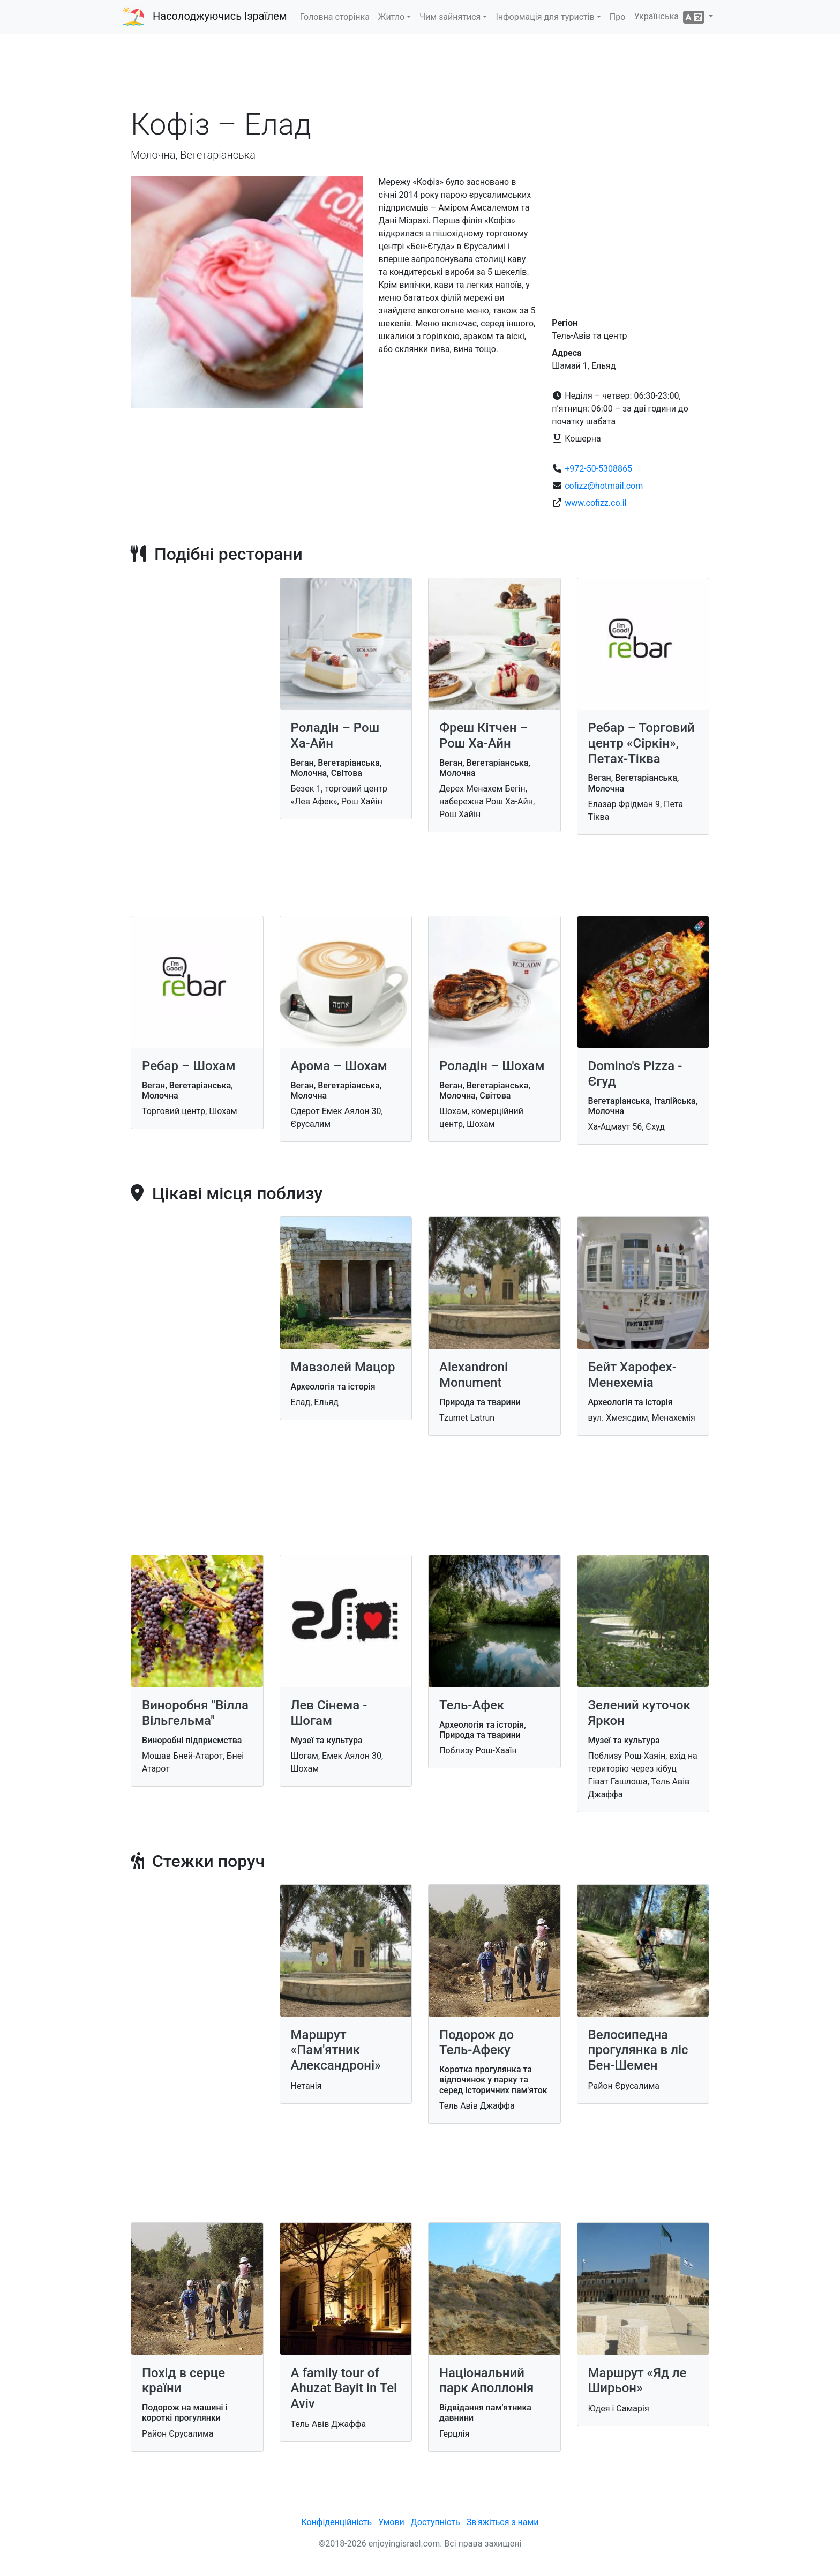  Describe the element at coordinates (420, 74) in the screenshot. I see `[Advertisement]` at that location.